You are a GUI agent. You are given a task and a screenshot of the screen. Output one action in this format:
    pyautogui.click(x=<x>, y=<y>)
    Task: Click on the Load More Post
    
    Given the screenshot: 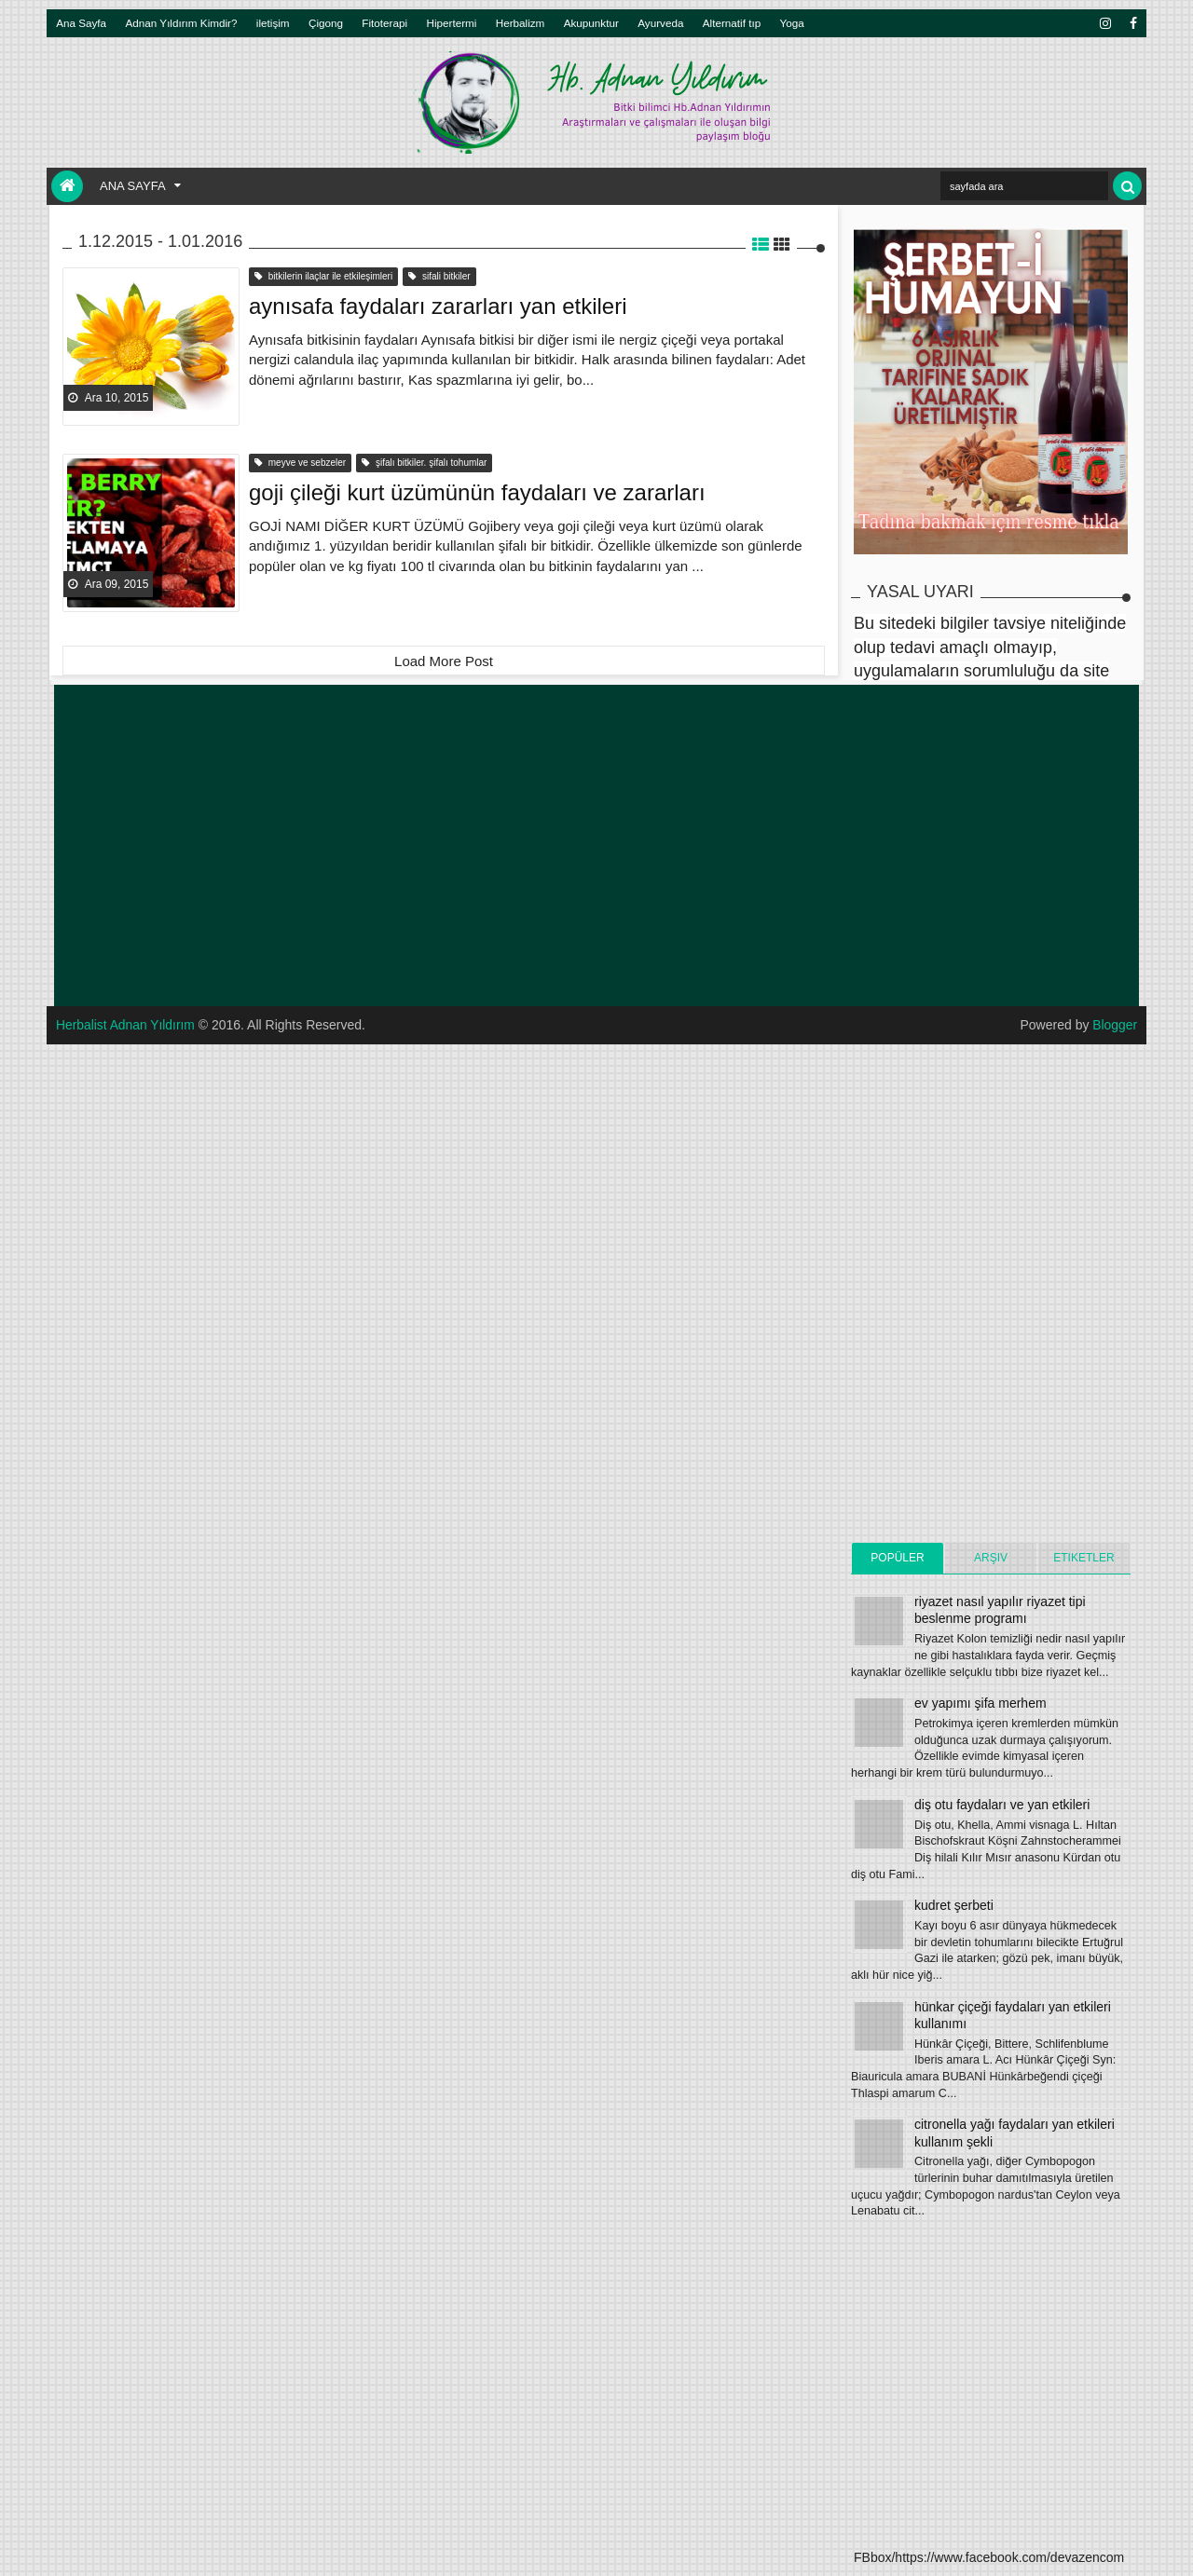 What is the action you would take?
    pyautogui.click(x=443, y=661)
    